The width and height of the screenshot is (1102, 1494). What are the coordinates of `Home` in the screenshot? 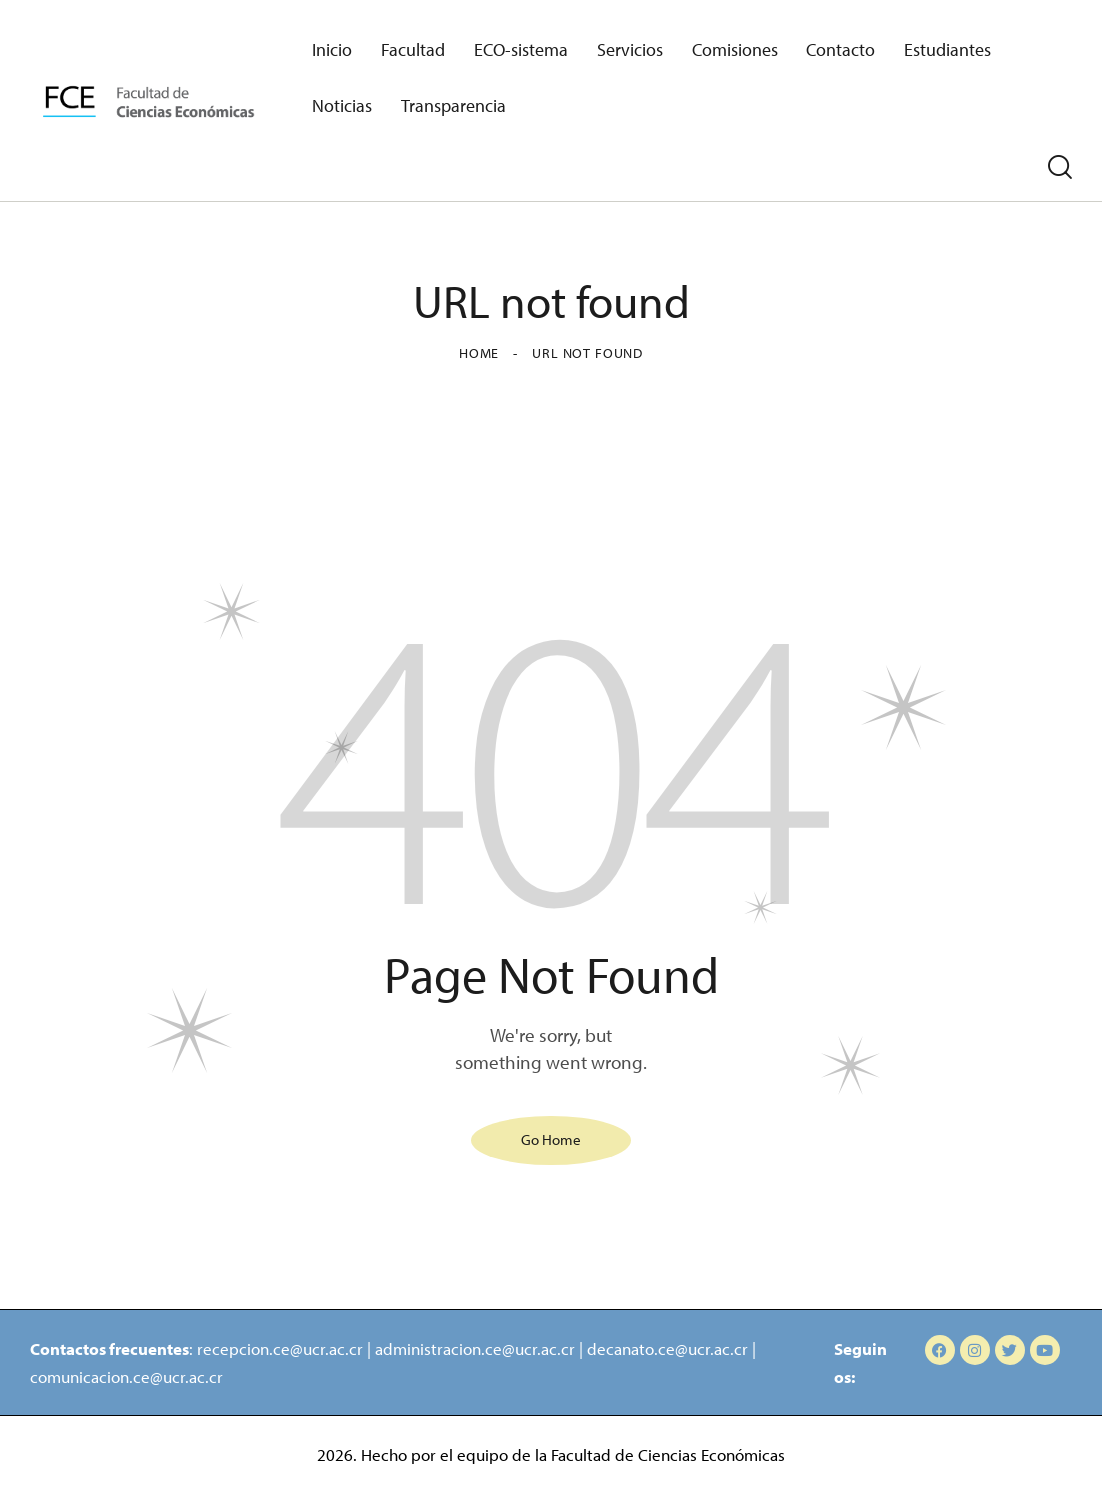 It's located at (479, 353).